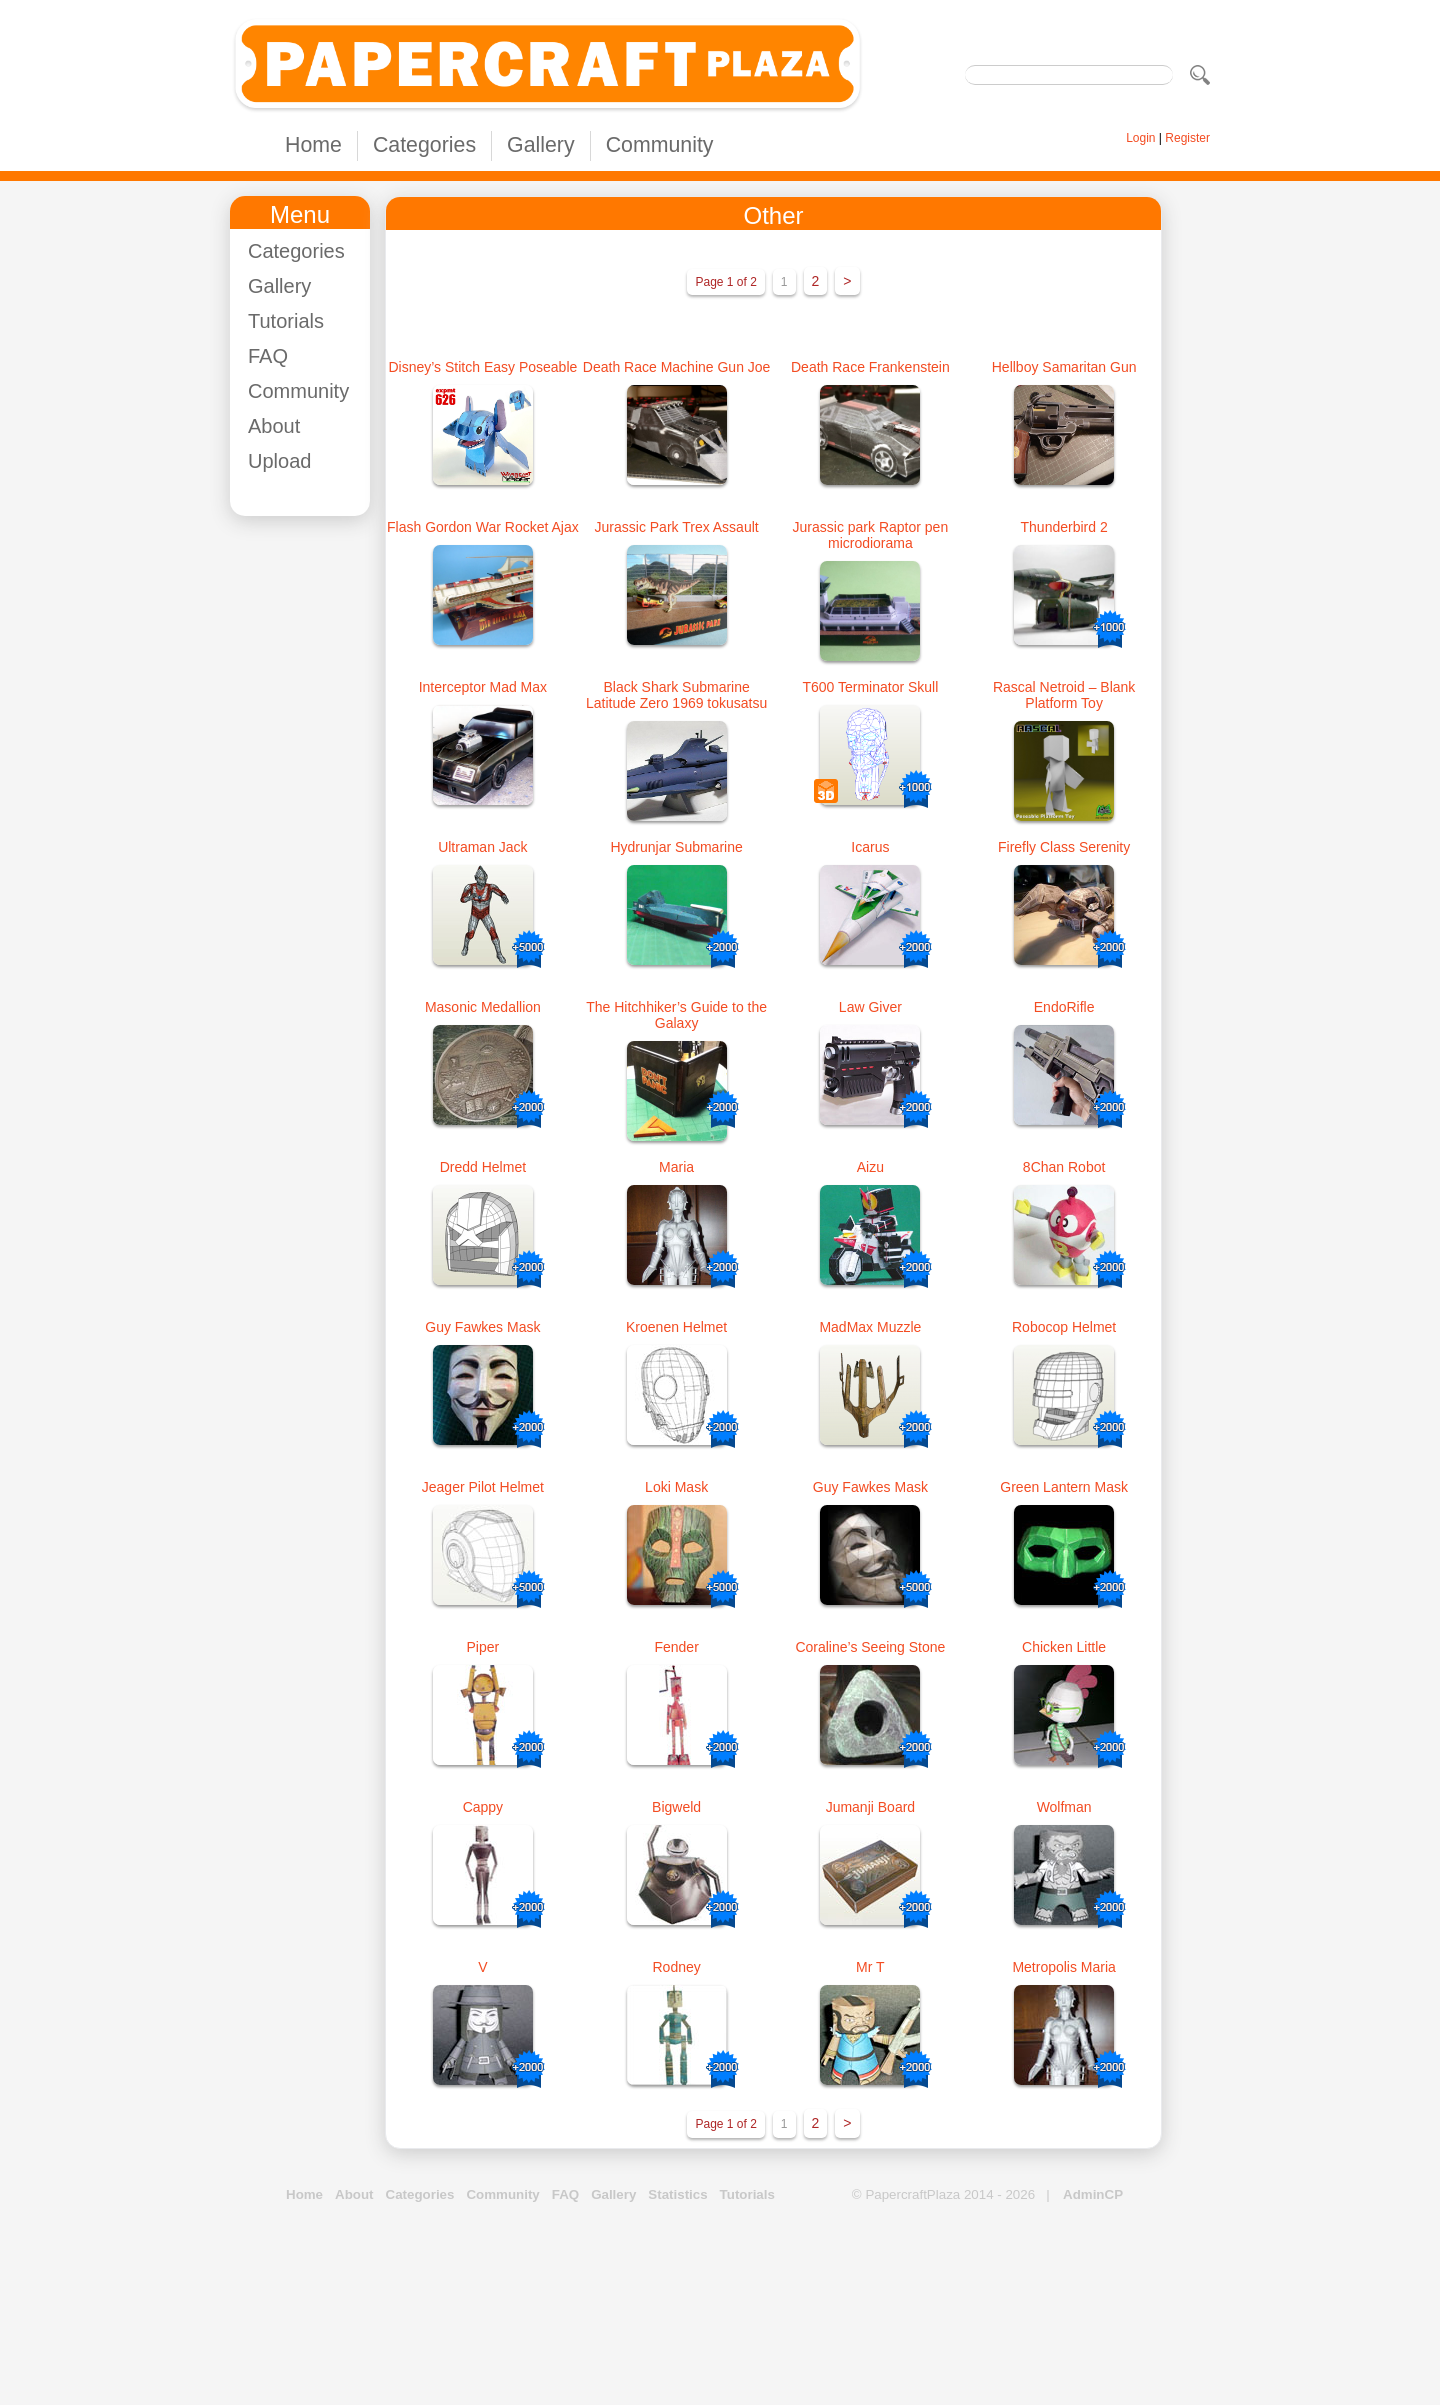  What do you see at coordinates (482, 847) in the screenshot?
I see `Ultraman Jack` at bounding box center [482, 847].